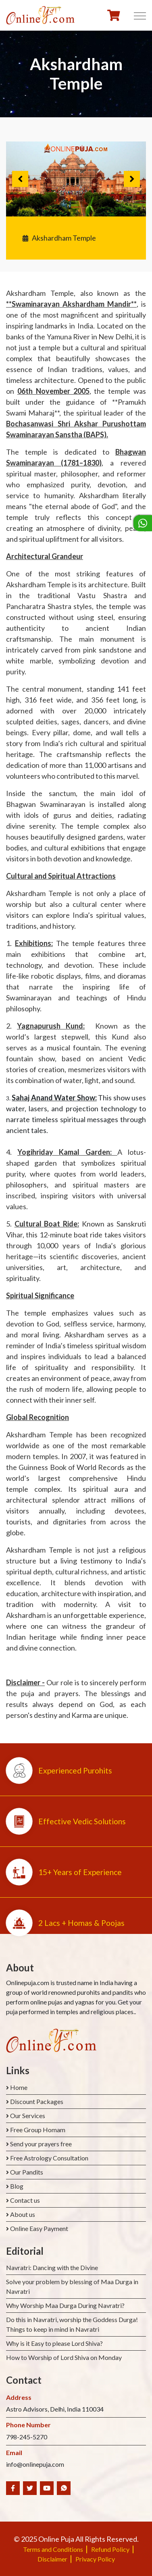 This screenshot has height=2576, width=152. Describe the element at coordinates (39, 2228) in the screenshot. I see `Online Easy Payment` at that location.